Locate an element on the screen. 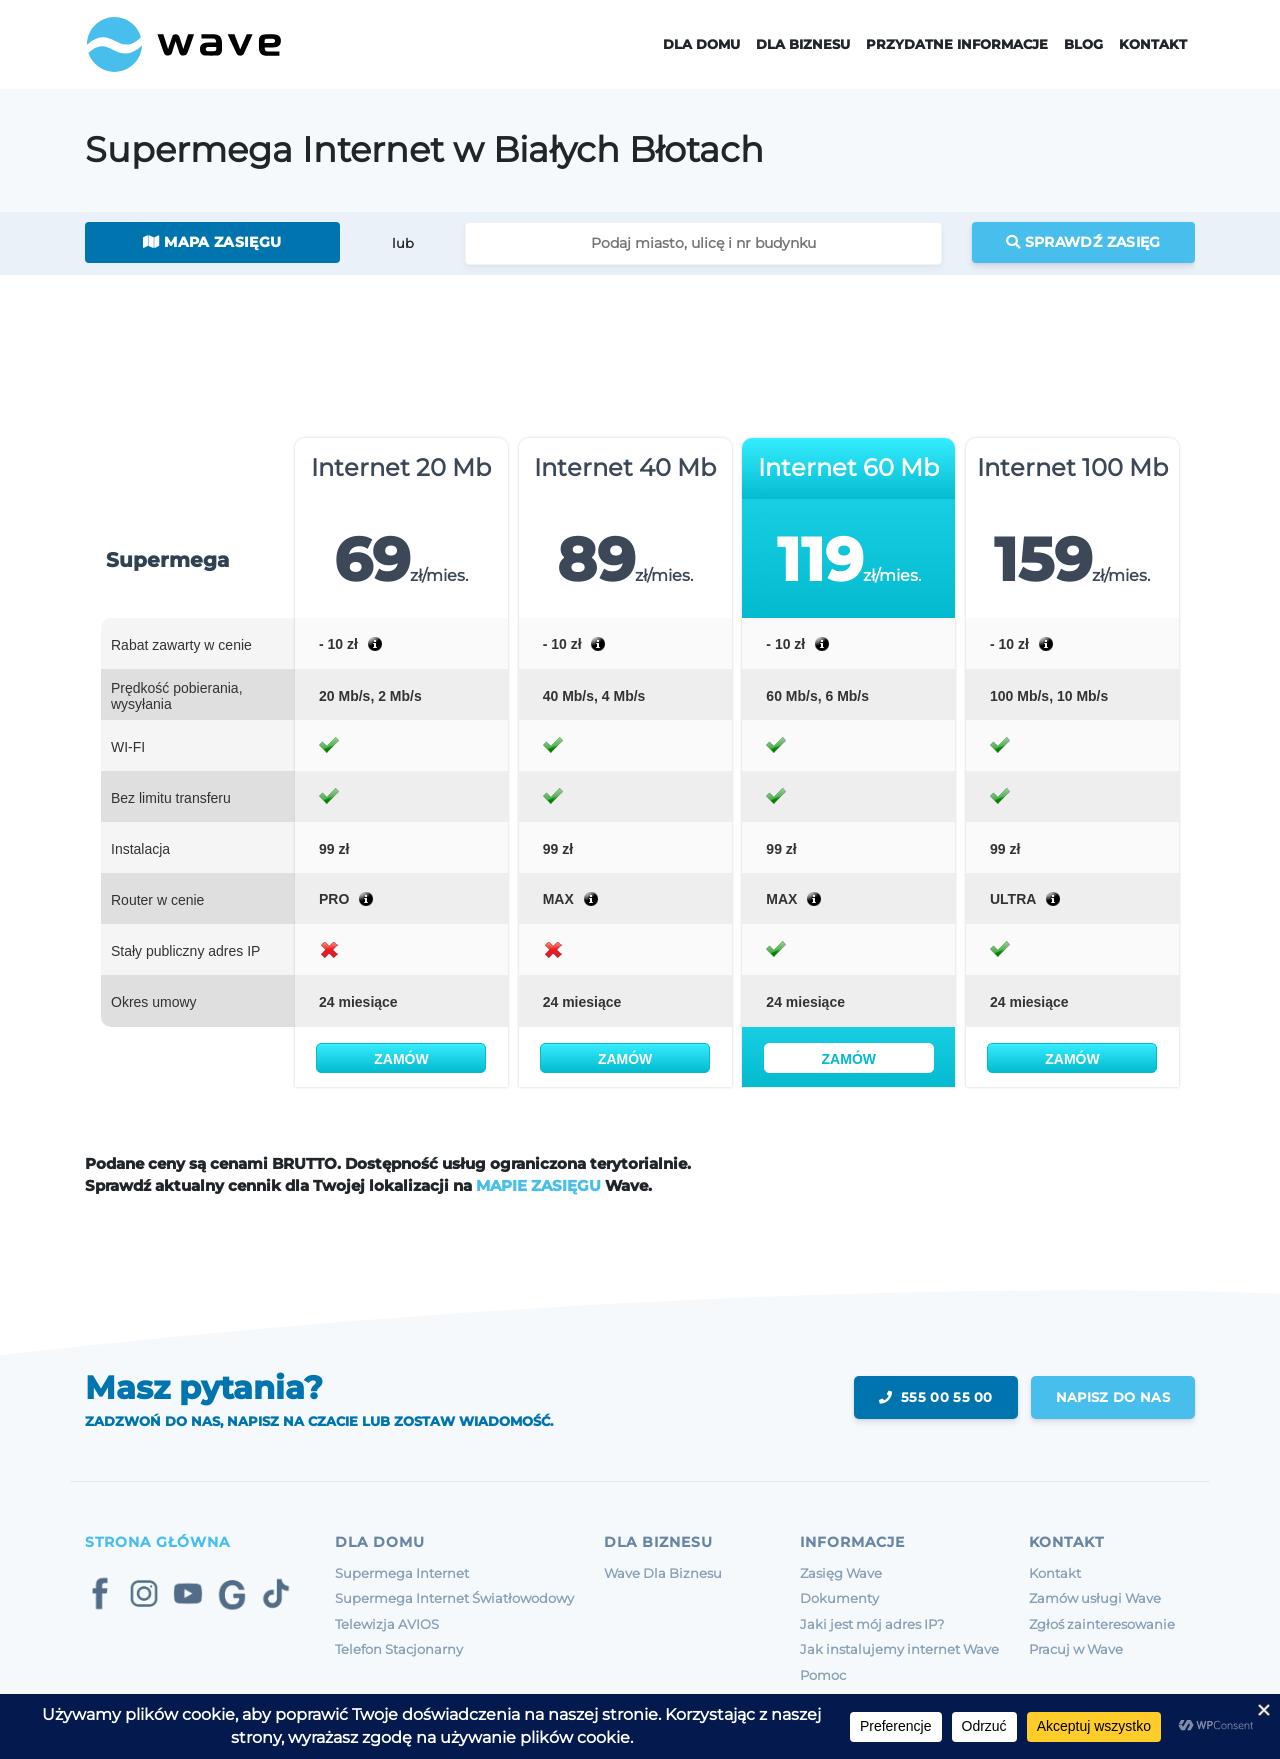 The image size is (1280, 1759). Sprawdź zasięg is located at coordinates (1083, 242).